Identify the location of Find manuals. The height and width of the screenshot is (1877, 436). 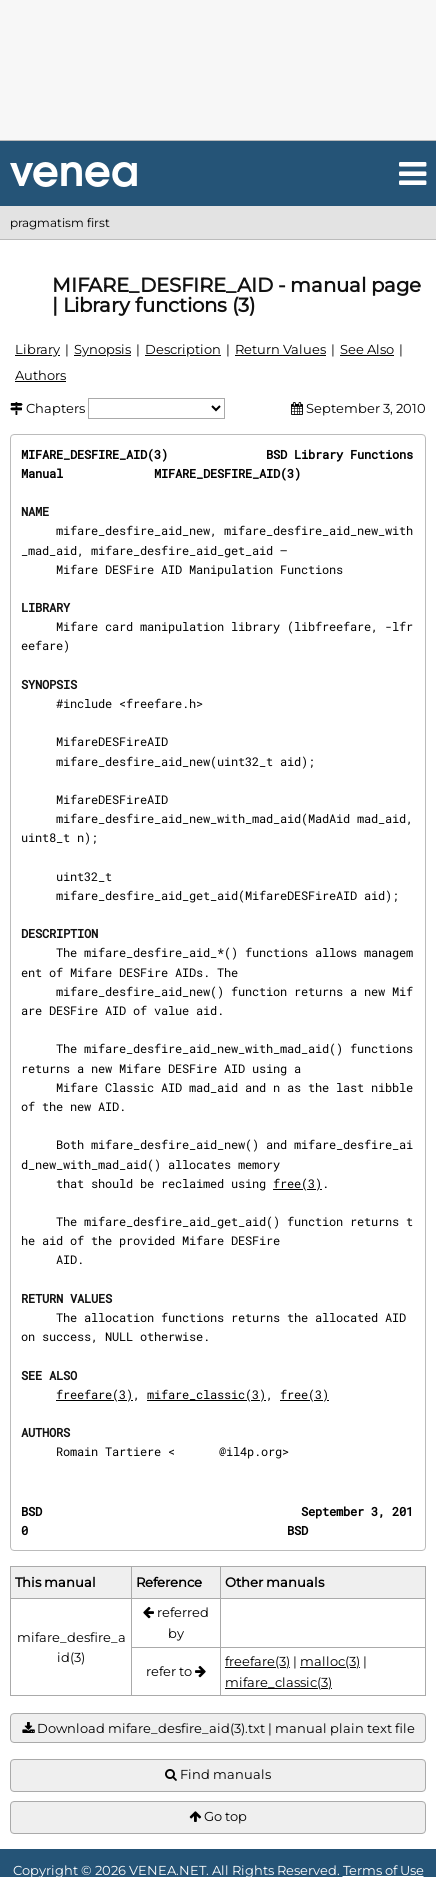
(218, 1774).